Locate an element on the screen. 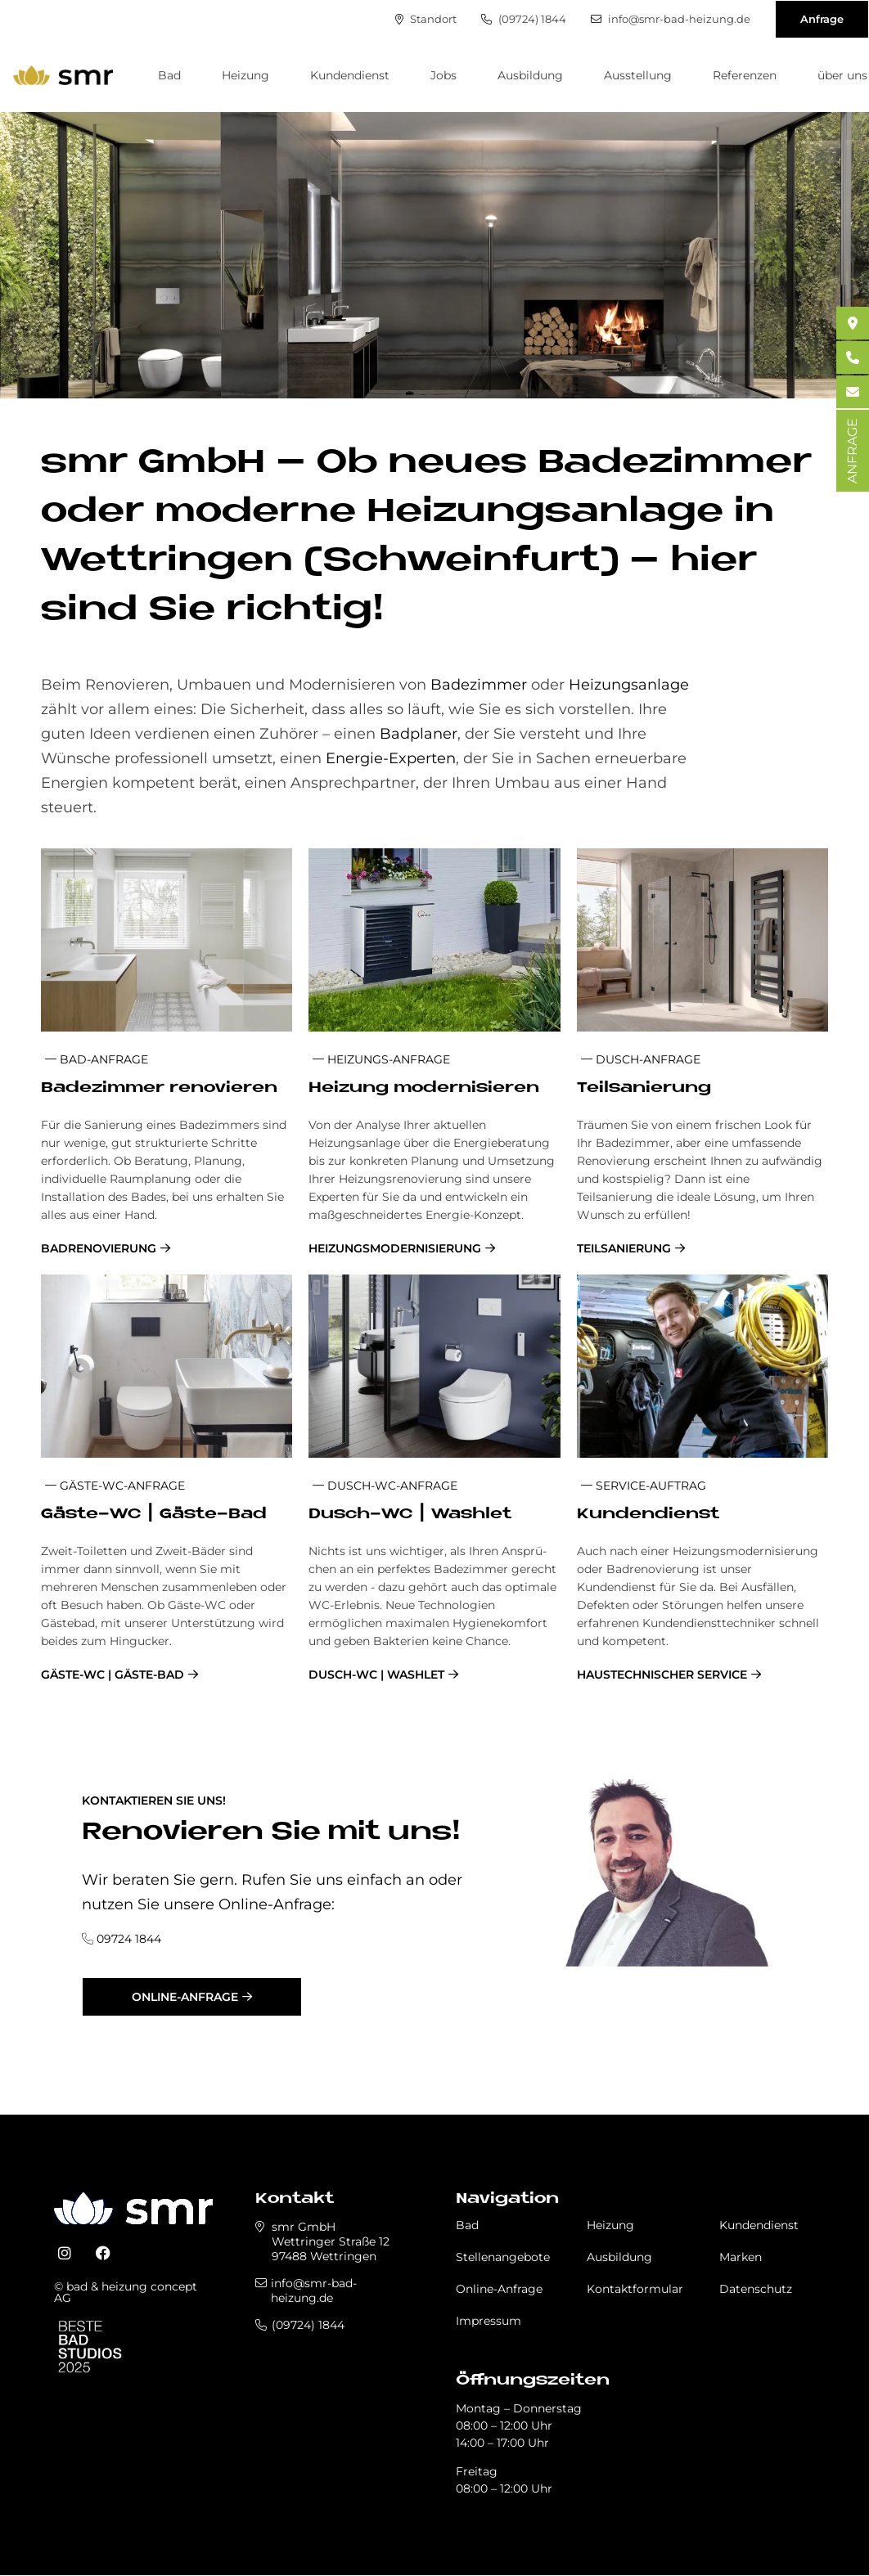  Gäste-WC | Gäste-Bad is located at coordinates (112, 1674).